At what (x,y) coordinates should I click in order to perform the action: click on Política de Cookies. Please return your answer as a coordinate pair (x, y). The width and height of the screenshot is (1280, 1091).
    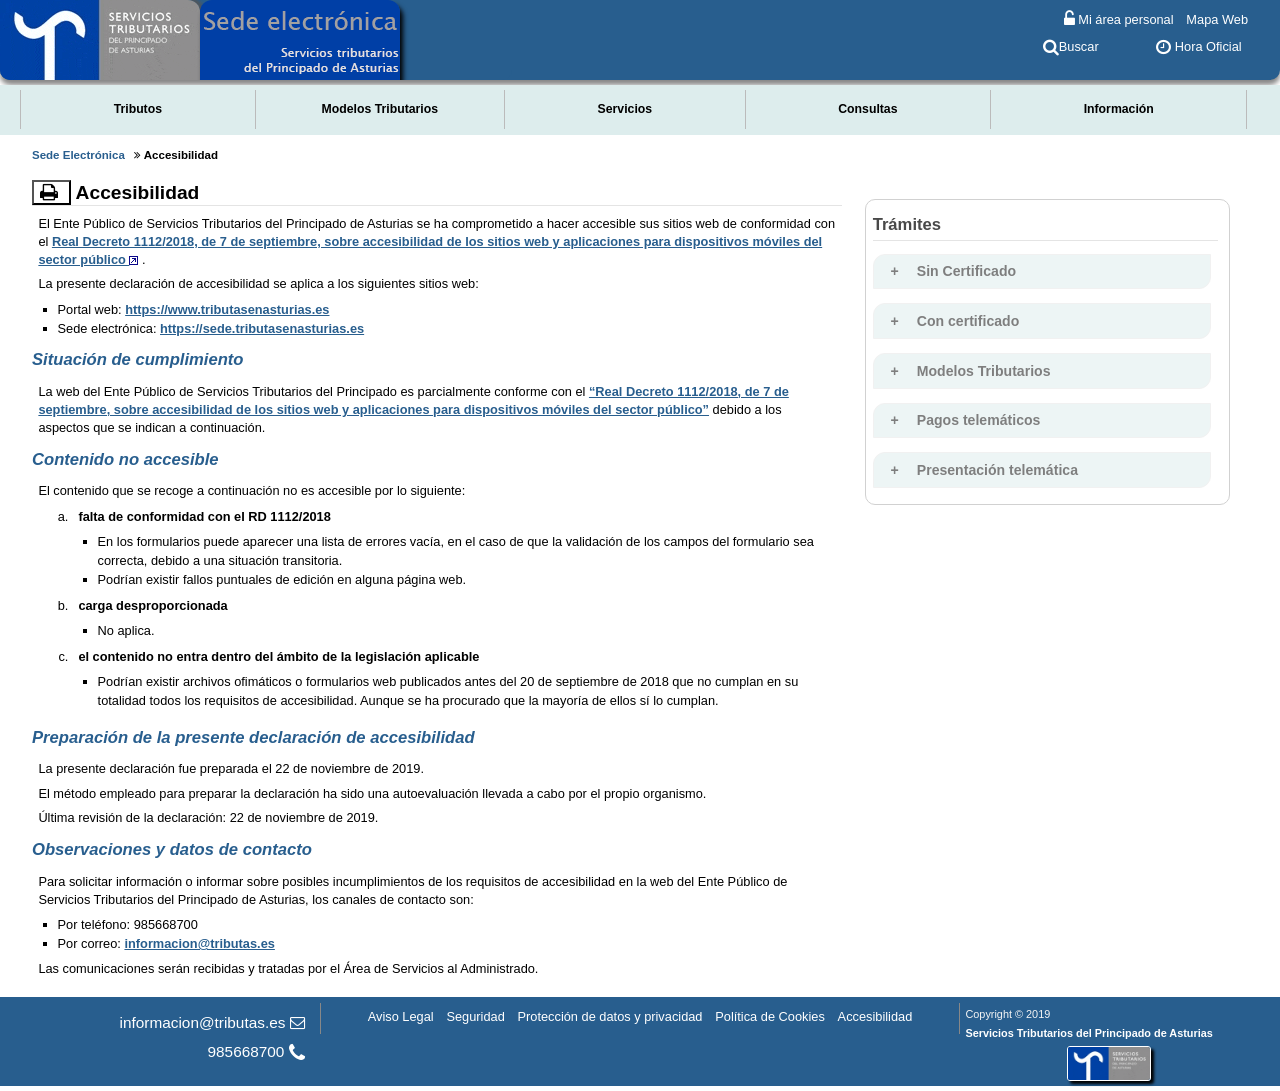
    Looking at the image, I should click on (770, 1015).